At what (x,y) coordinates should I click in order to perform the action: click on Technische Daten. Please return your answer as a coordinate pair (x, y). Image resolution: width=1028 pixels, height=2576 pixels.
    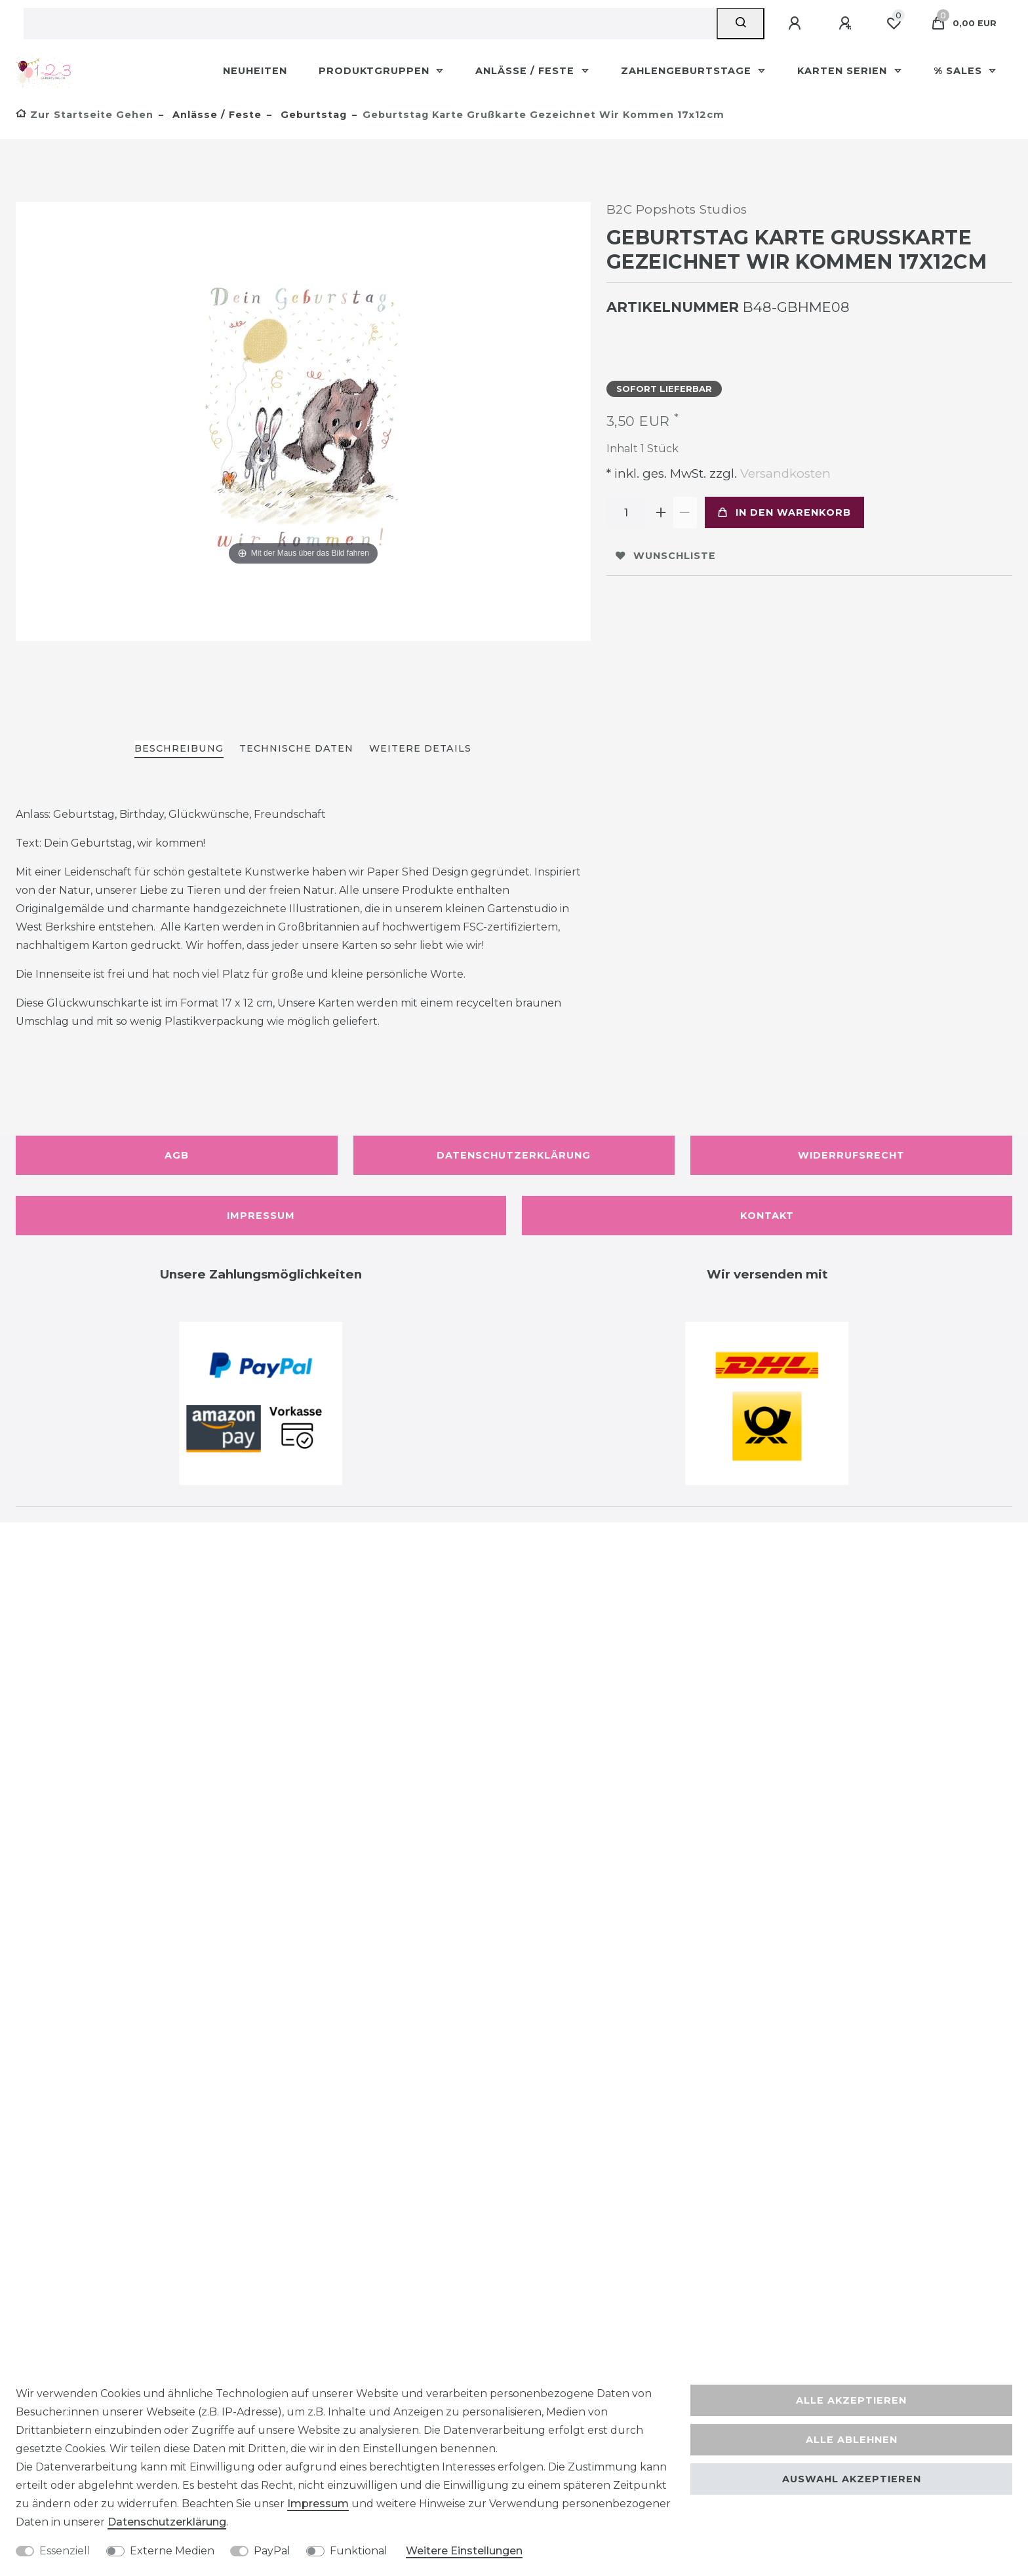
    Looking at the image, I should click on (296, 748).